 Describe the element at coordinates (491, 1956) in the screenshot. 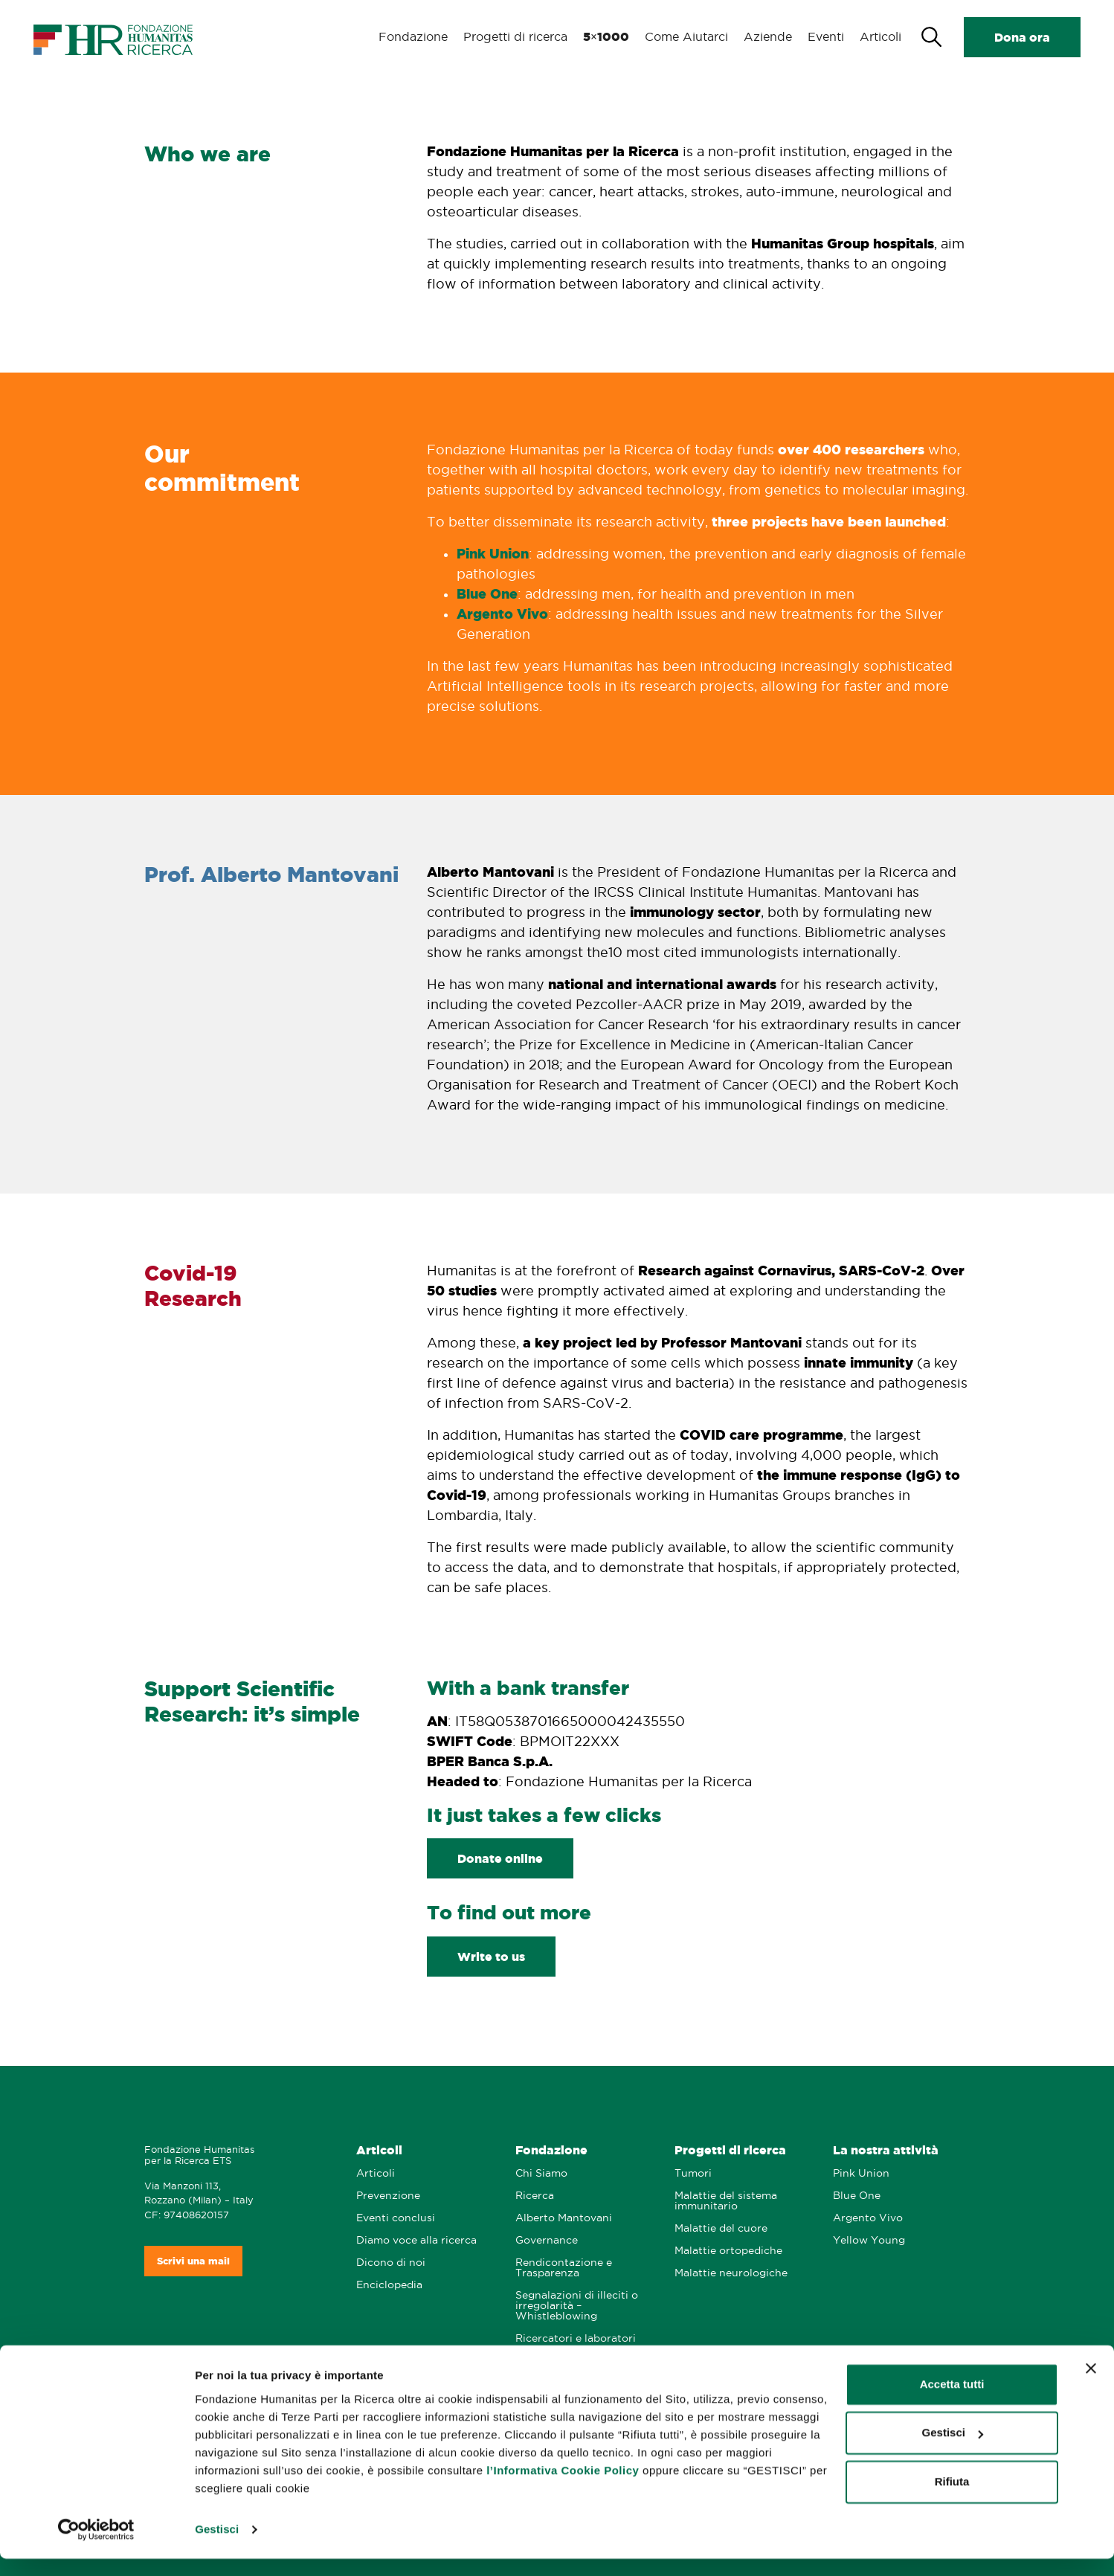

I see `Write to us` at that location.